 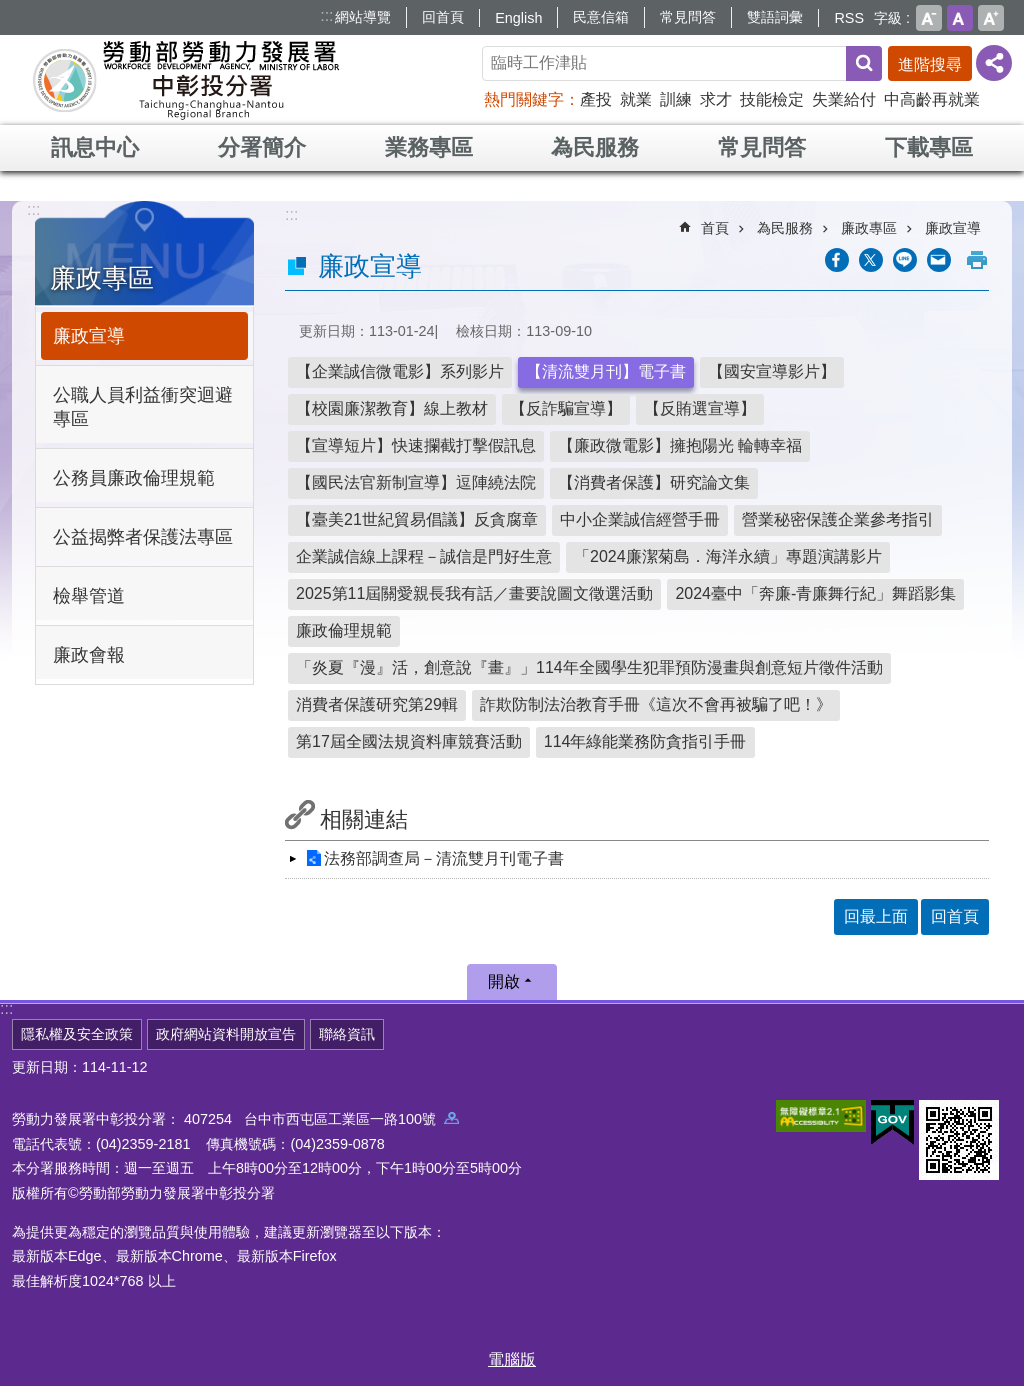 What do you see at coordinates (326, 15) in the screenshot?
I see `:::` at bounding box center [326, 15].